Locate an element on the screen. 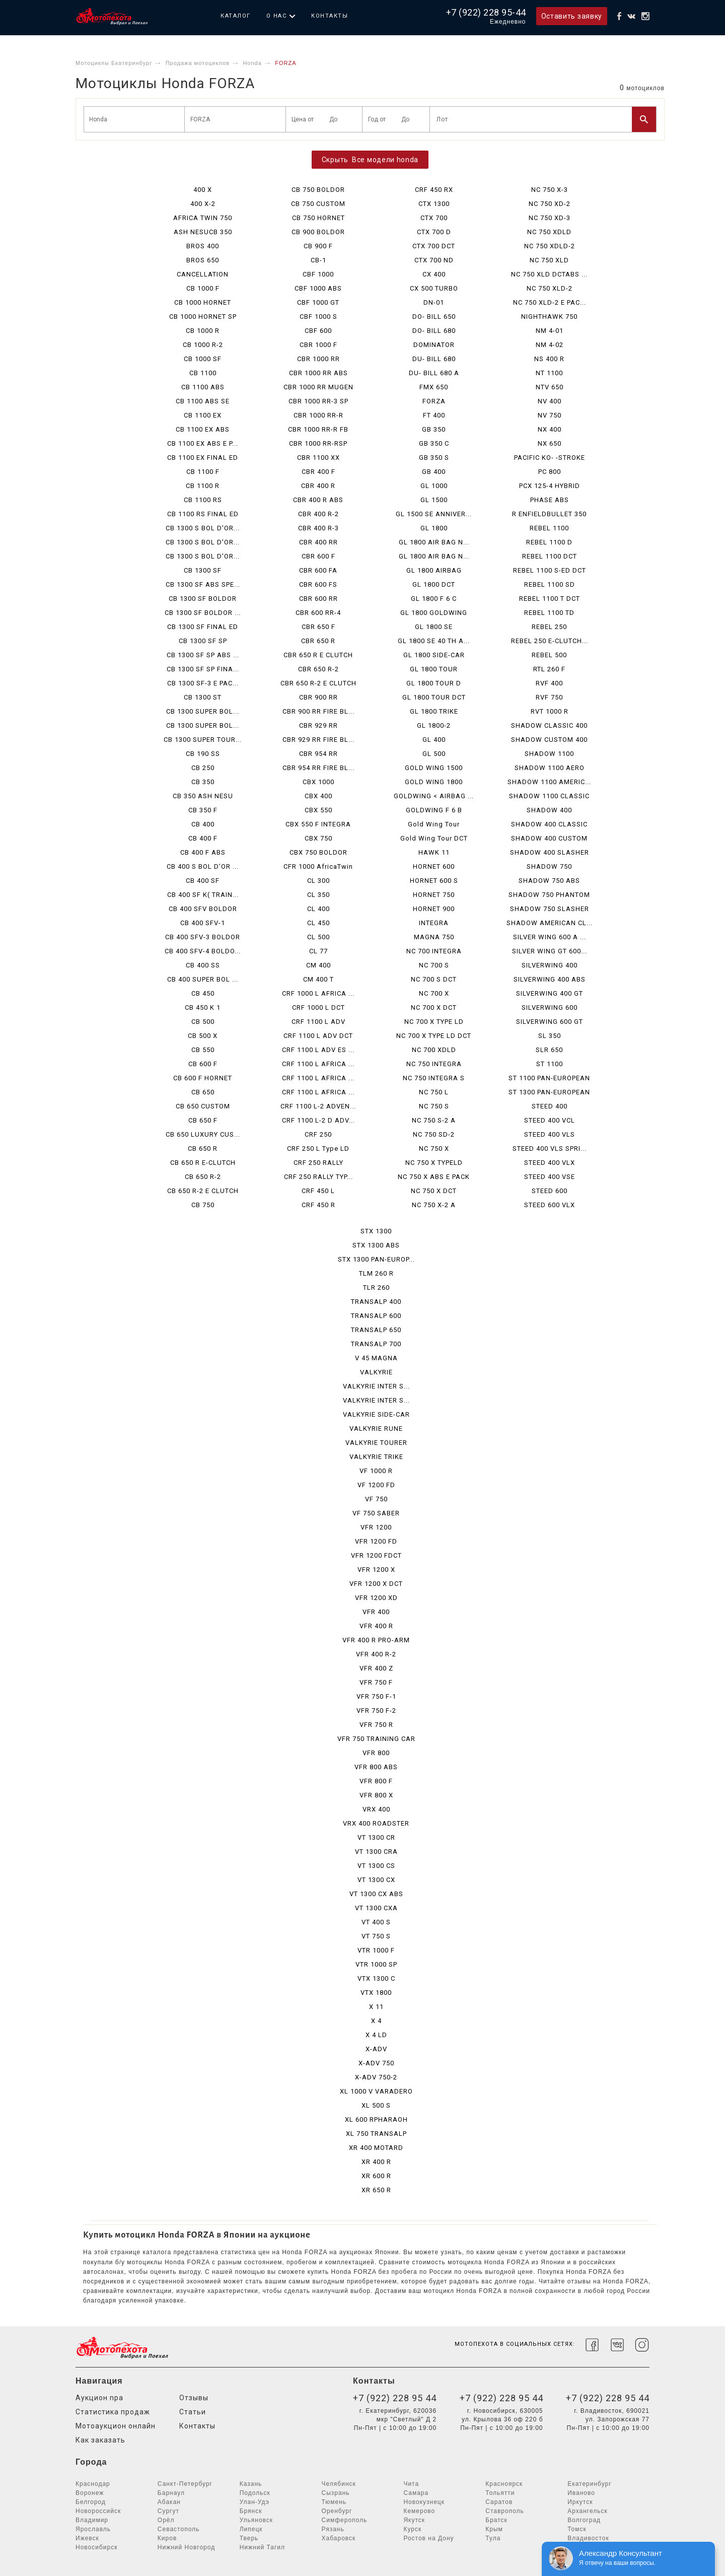 The height and width of the screenshot is (2576, 725). FMX 650 is located at coordinates (433, 387).